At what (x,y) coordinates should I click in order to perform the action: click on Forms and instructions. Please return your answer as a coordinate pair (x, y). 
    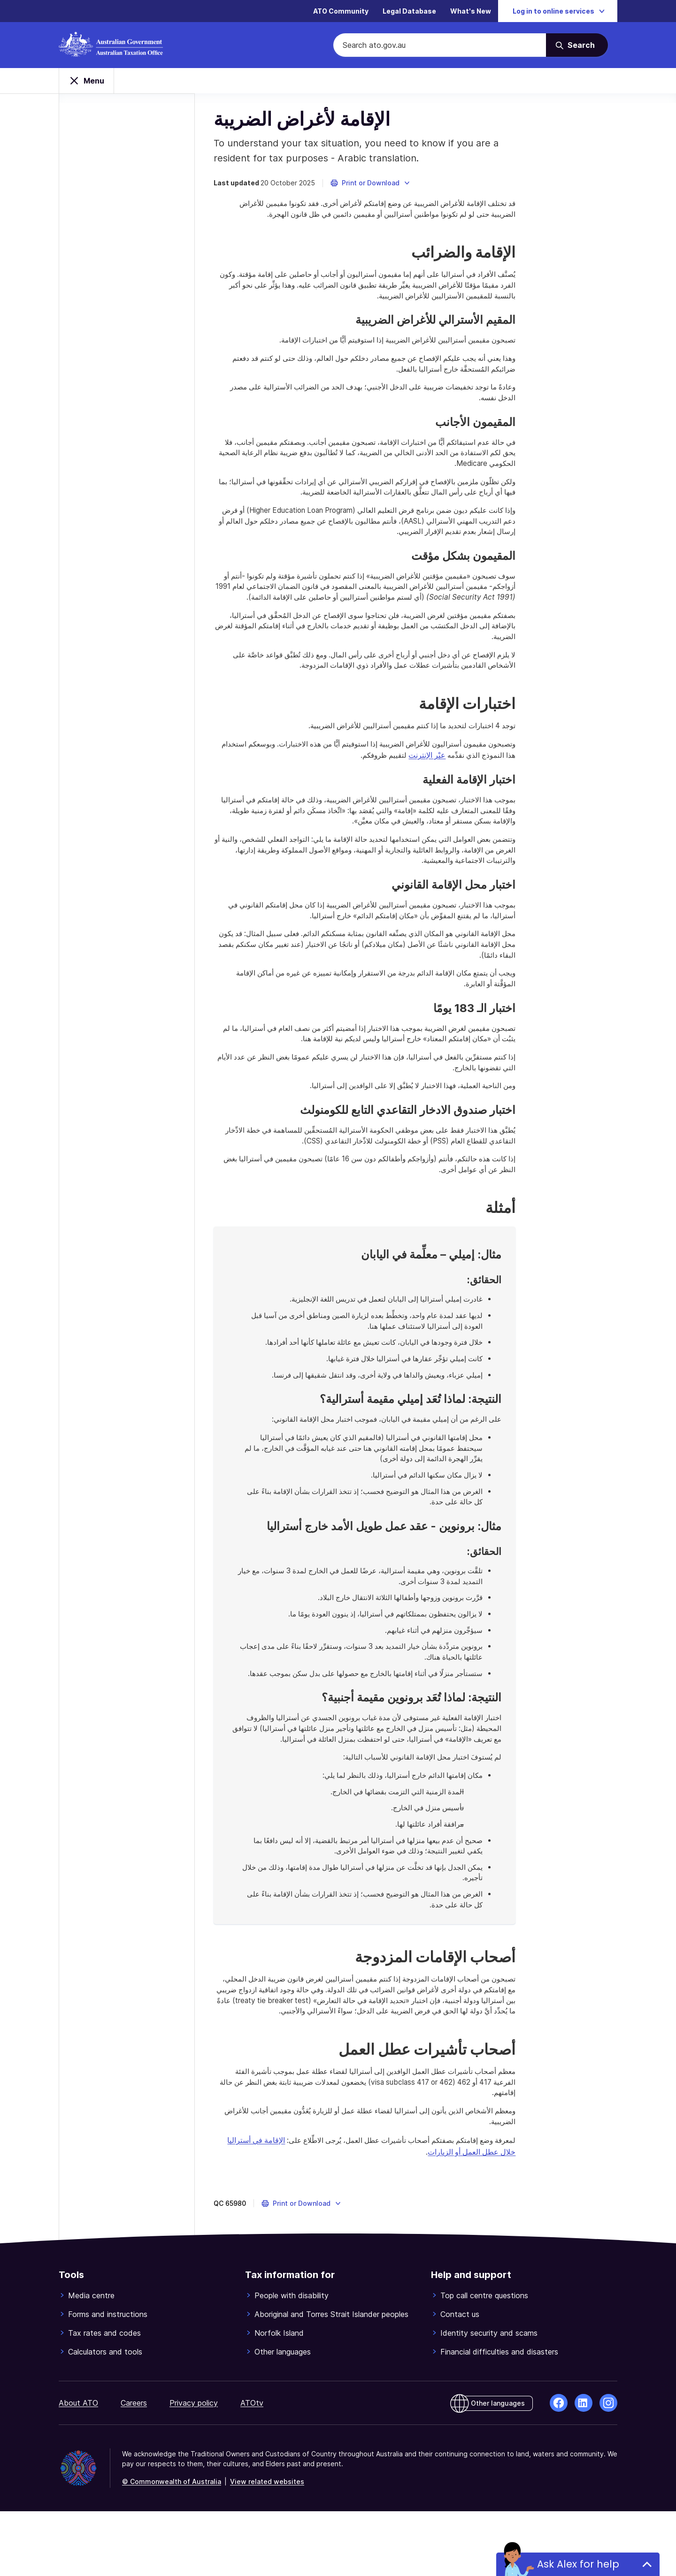
    Looking at the image, I should click on (107, 2379).